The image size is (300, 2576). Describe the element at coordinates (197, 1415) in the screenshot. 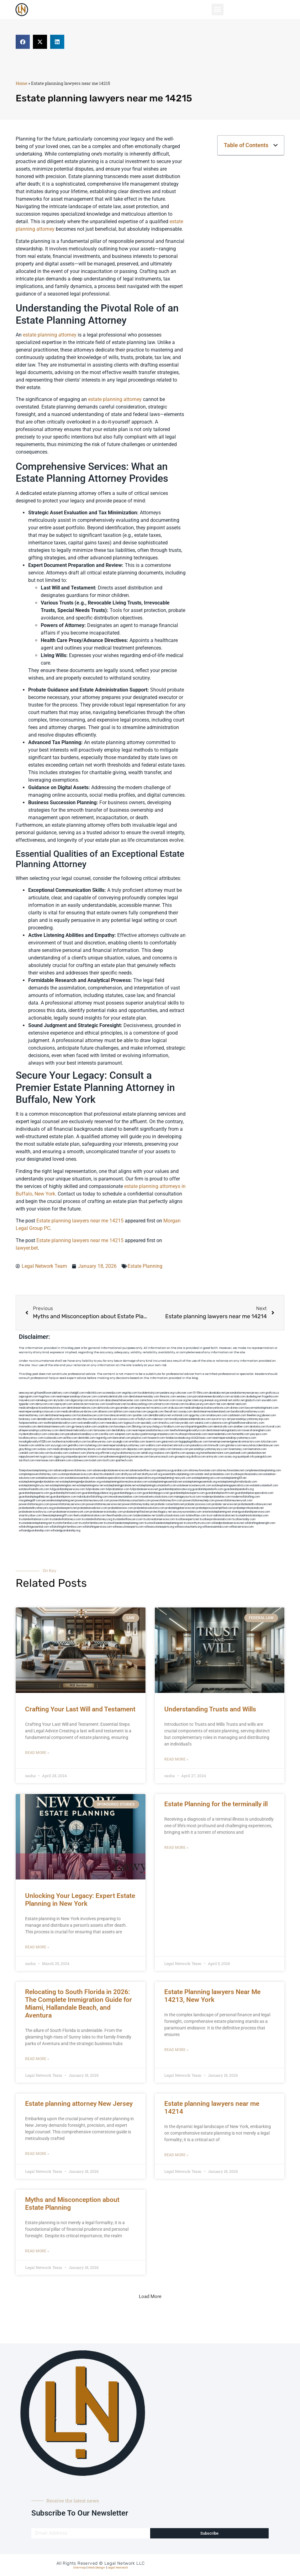

I see `spgurley.com` at that location.